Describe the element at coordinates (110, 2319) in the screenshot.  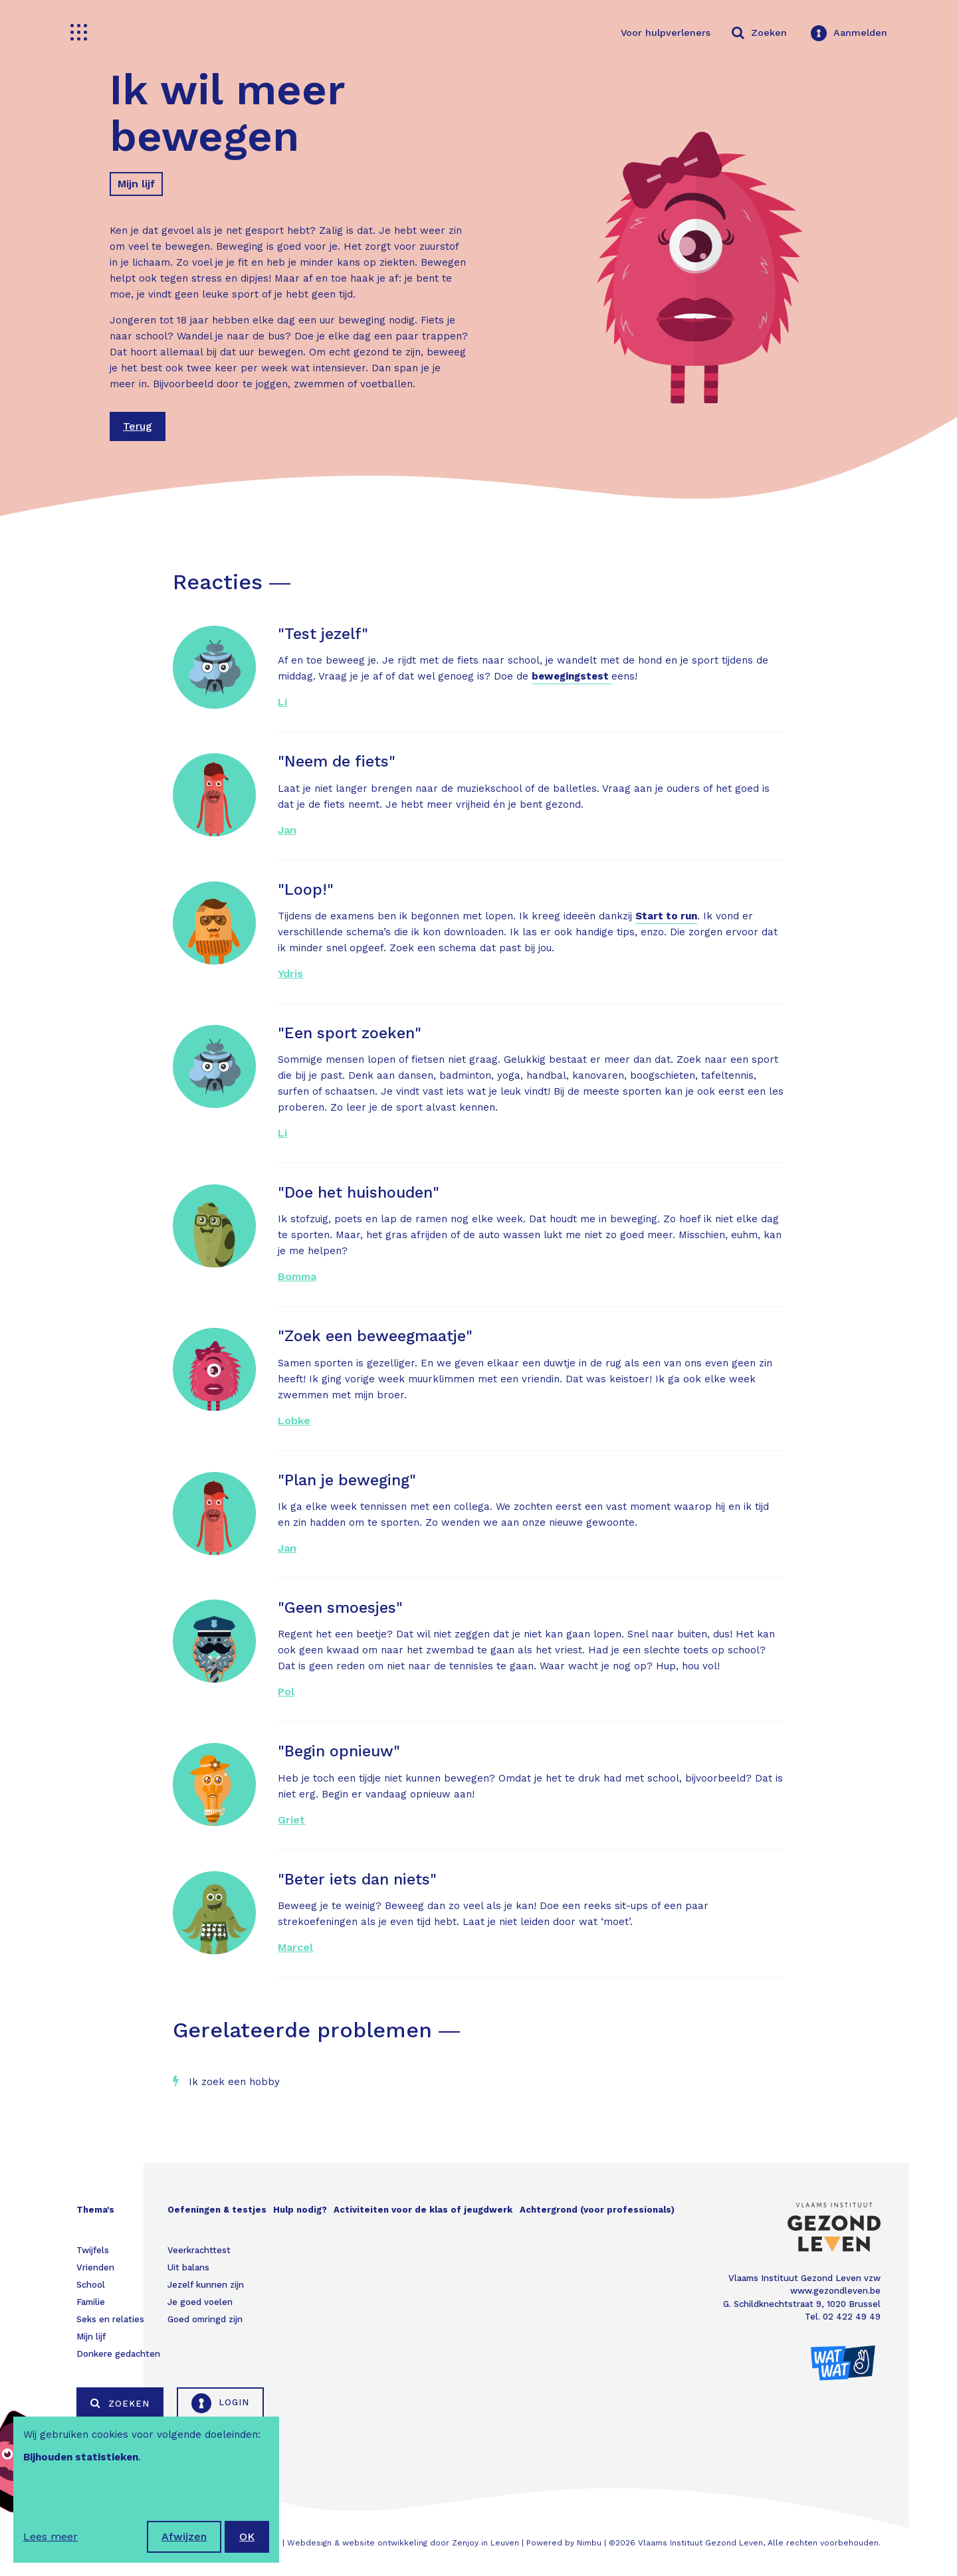
I see `Seks en relaties` at that location.